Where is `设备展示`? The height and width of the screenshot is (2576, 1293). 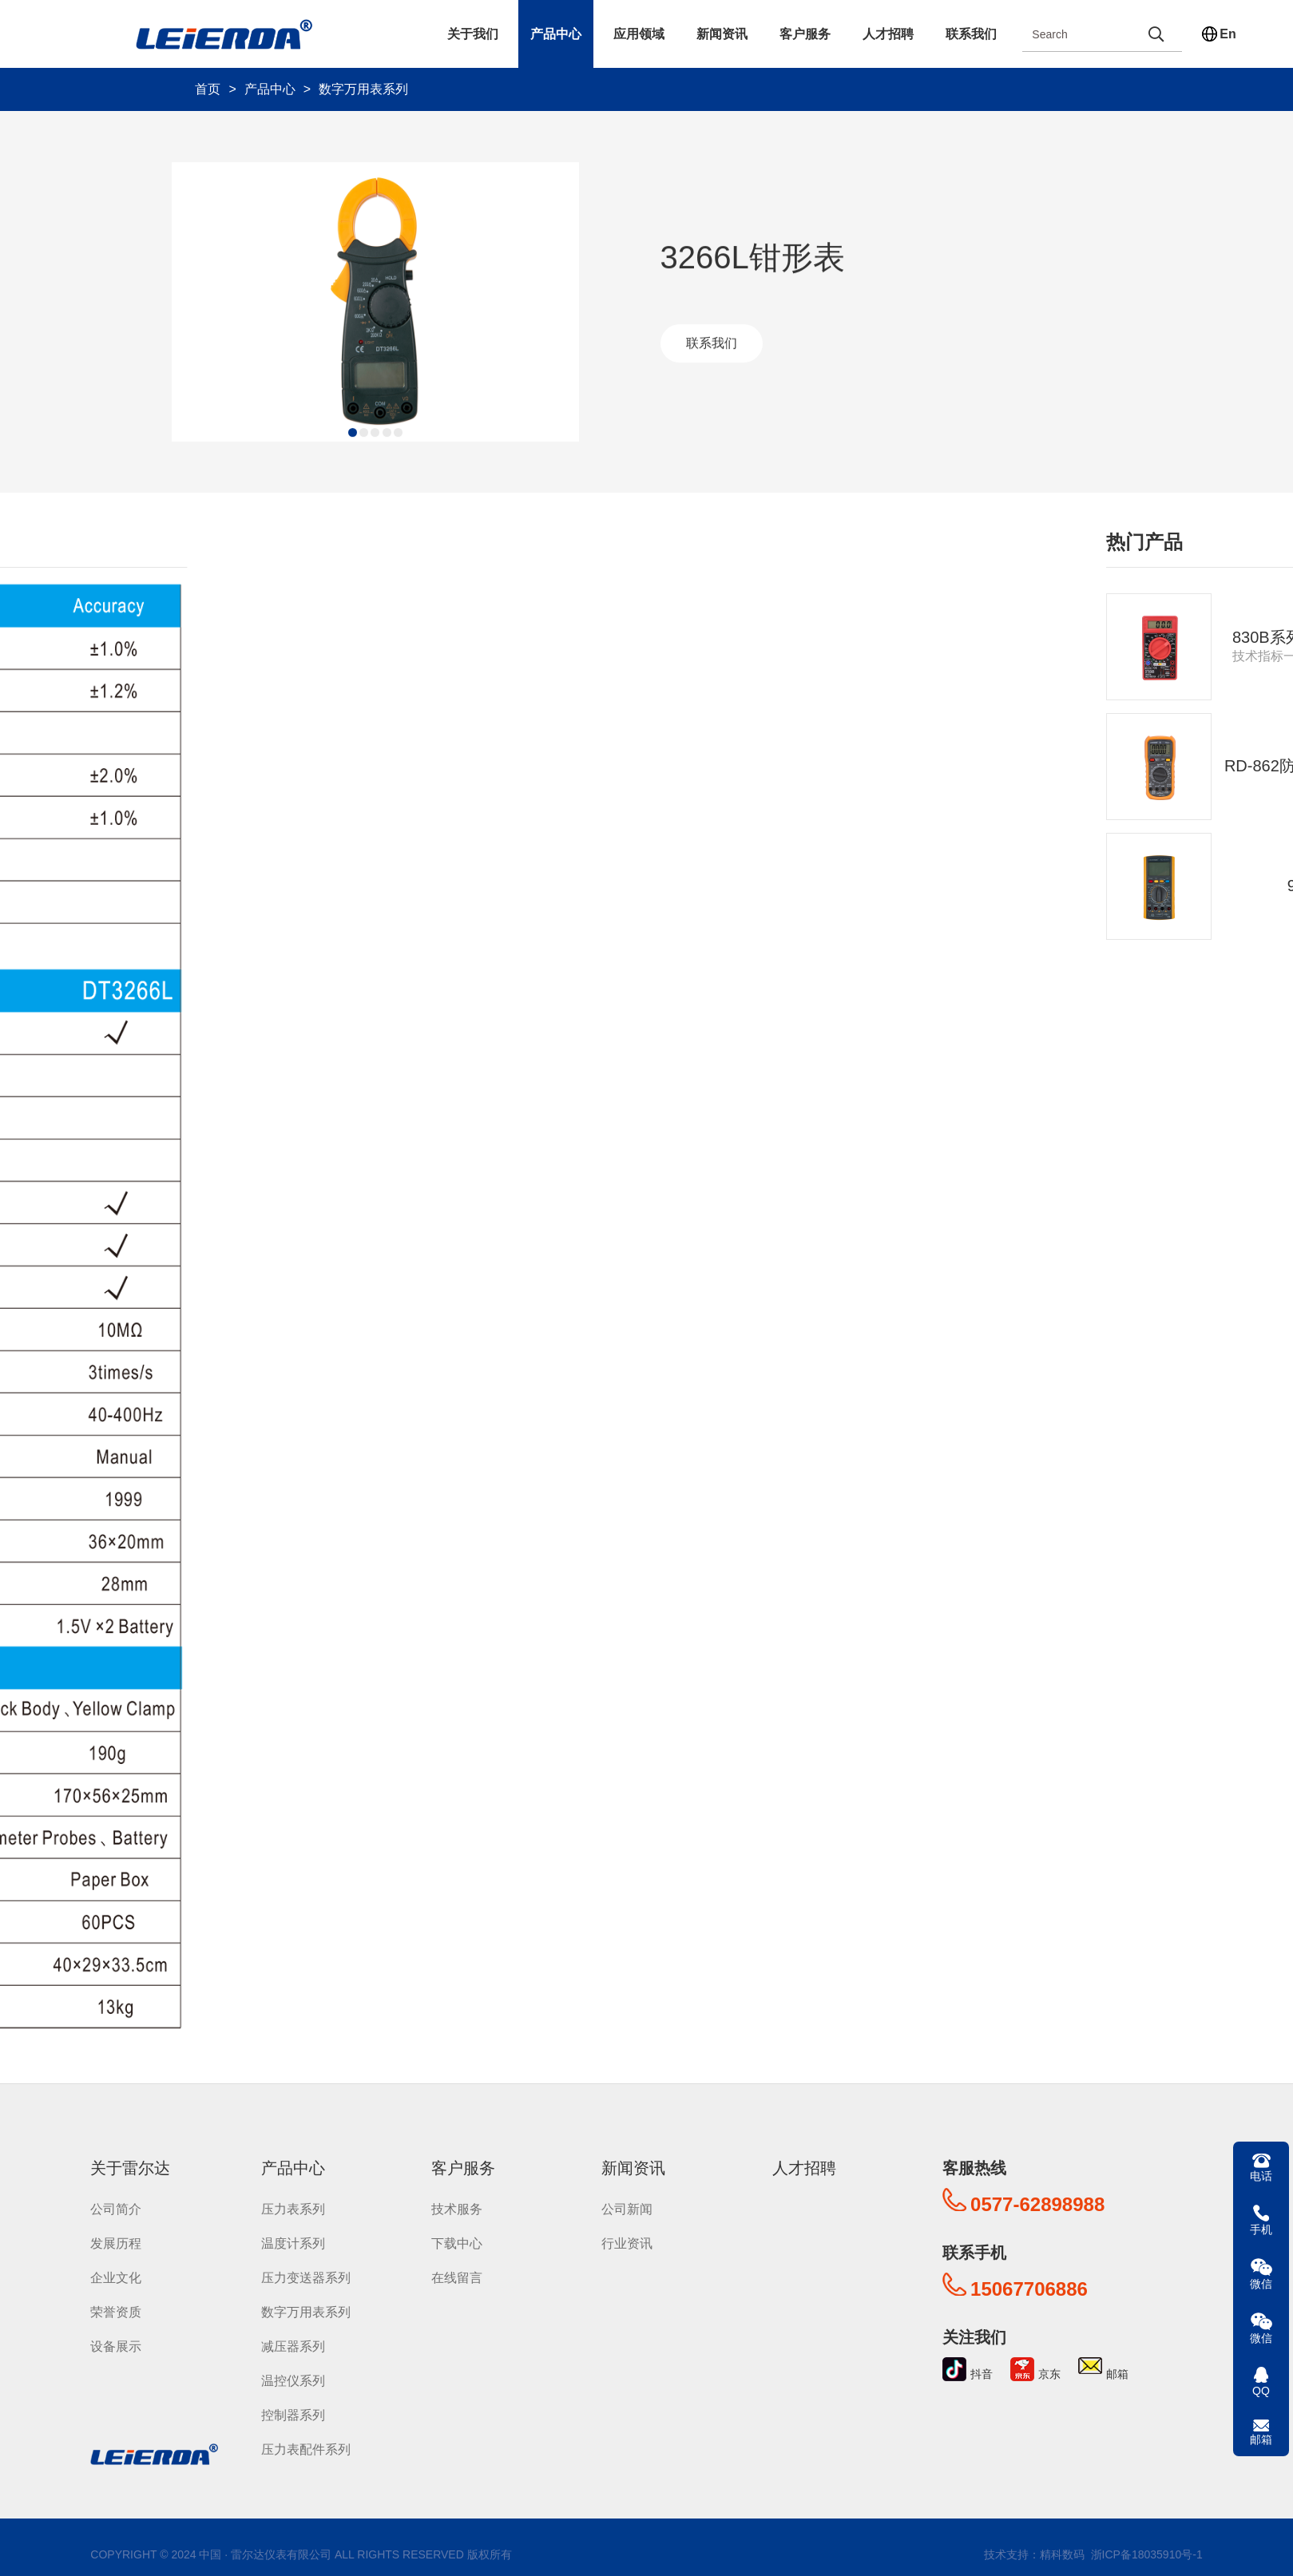 设备展示 is located at coordinates (115, 2346).